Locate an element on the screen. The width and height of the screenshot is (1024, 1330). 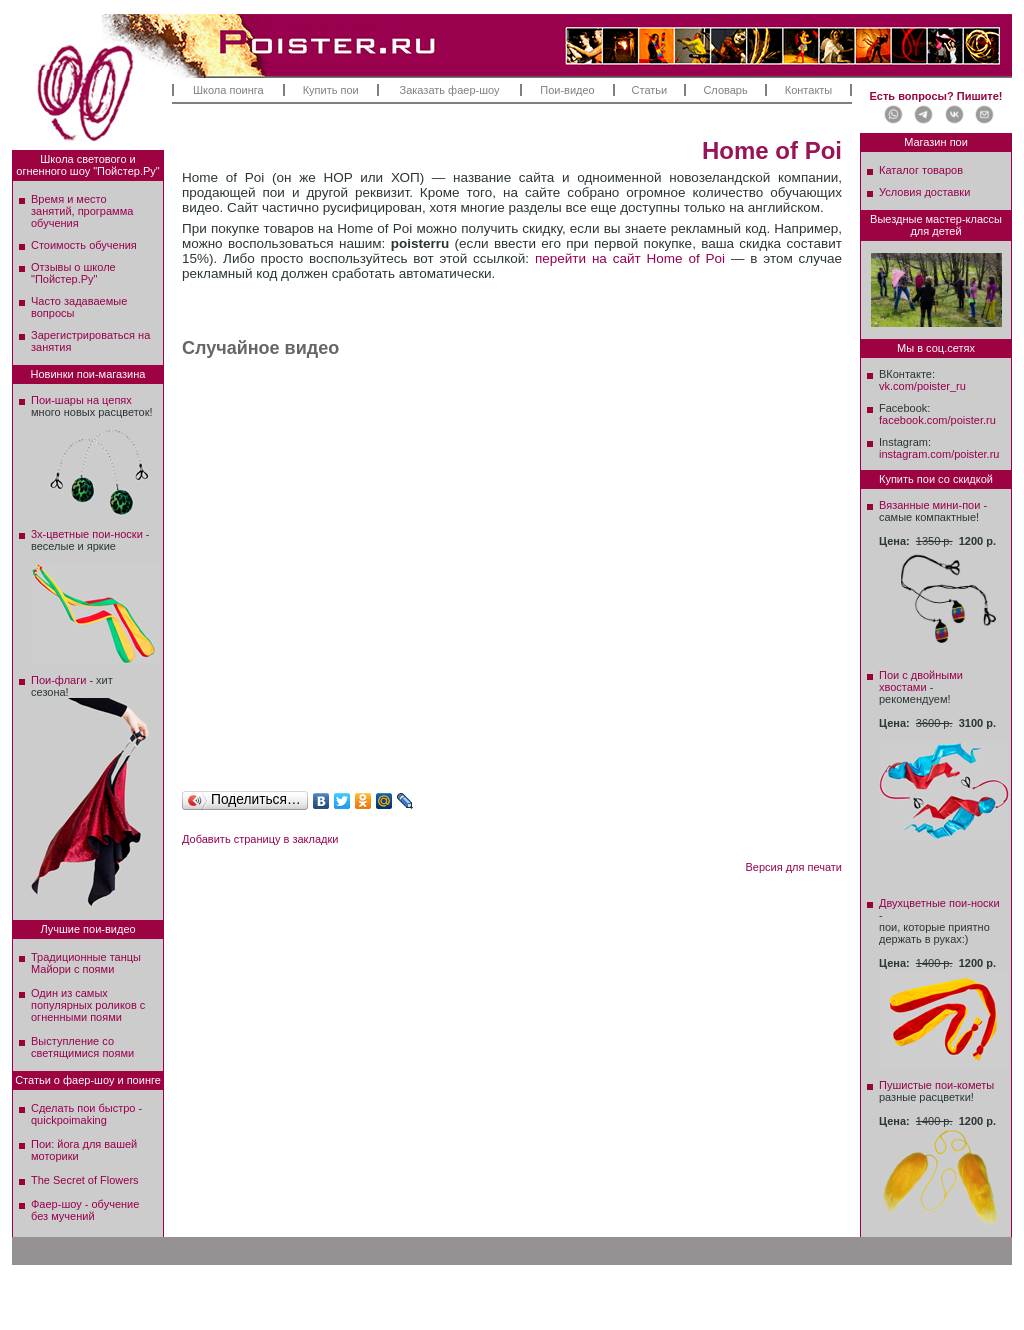
перейти на сайт Home of Poi is located at coordinates (630, 258).